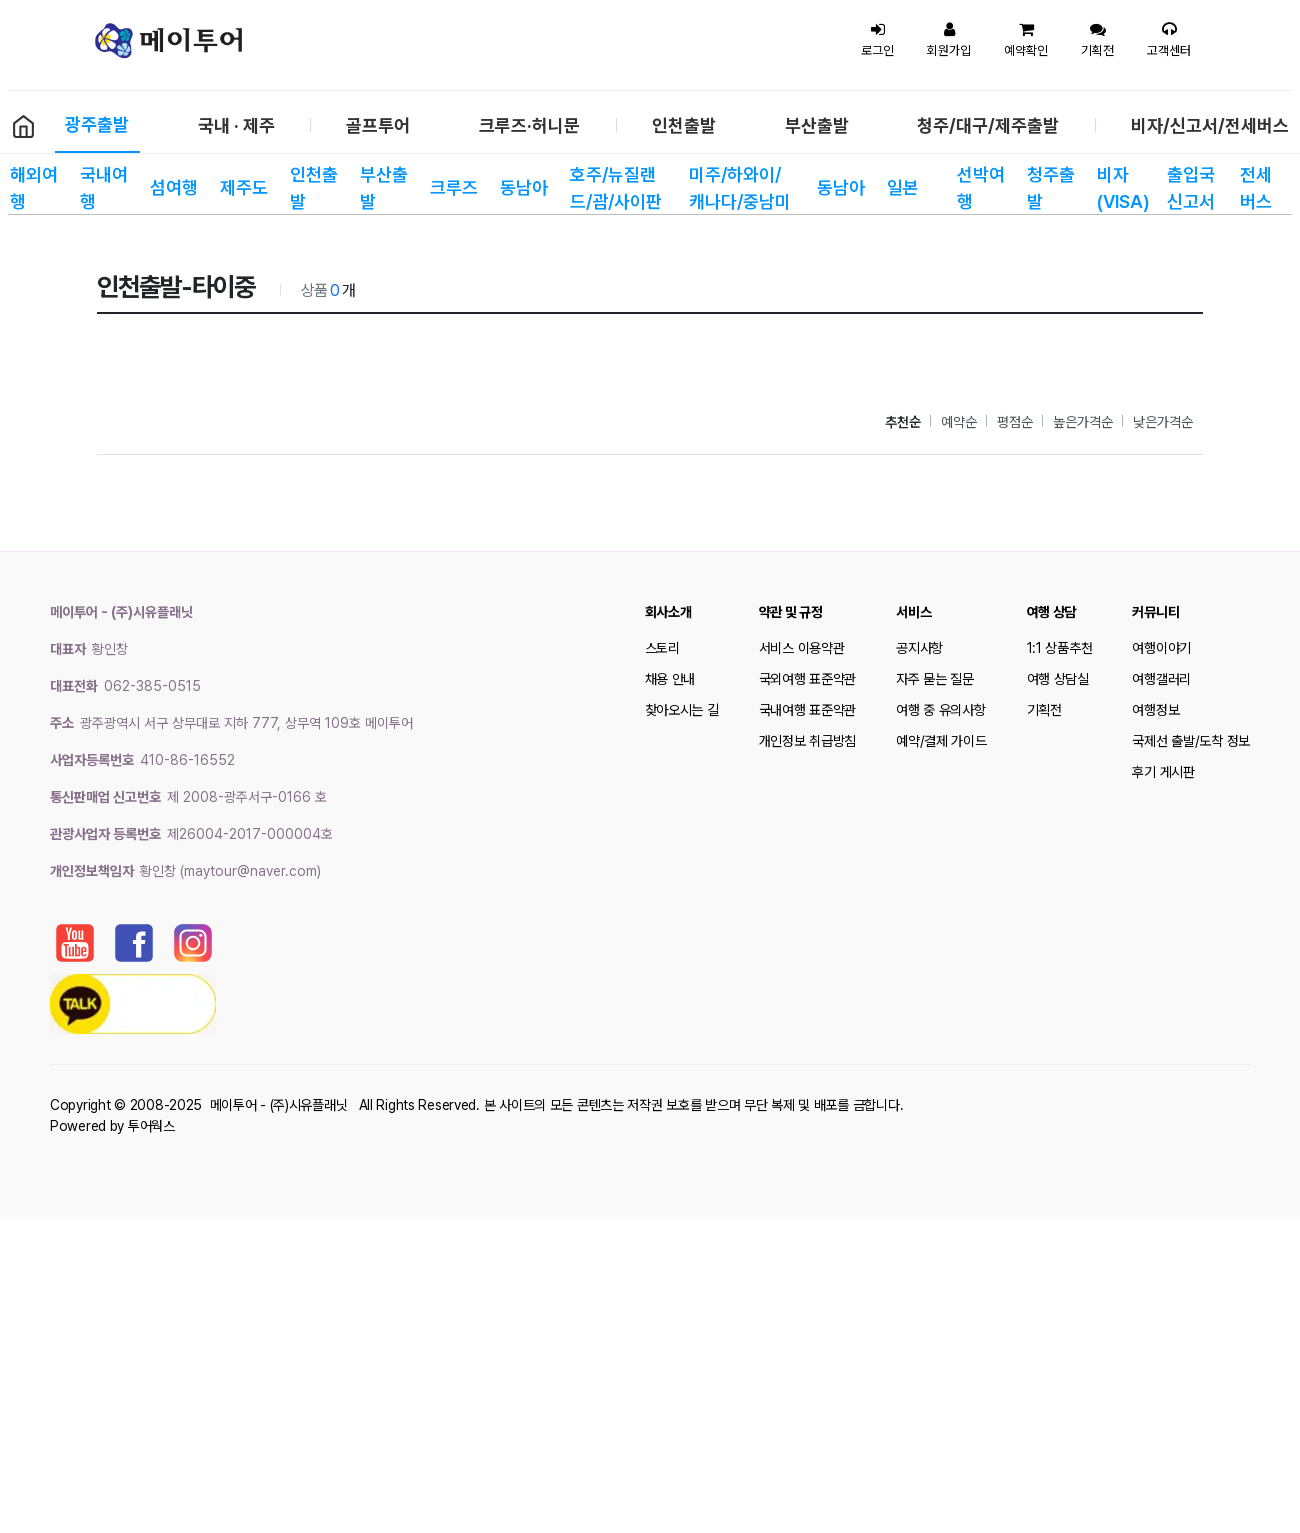  Describe the element at coordinates (940, 710) in the screenshot. I see `여행 중 유의사항` at that location.